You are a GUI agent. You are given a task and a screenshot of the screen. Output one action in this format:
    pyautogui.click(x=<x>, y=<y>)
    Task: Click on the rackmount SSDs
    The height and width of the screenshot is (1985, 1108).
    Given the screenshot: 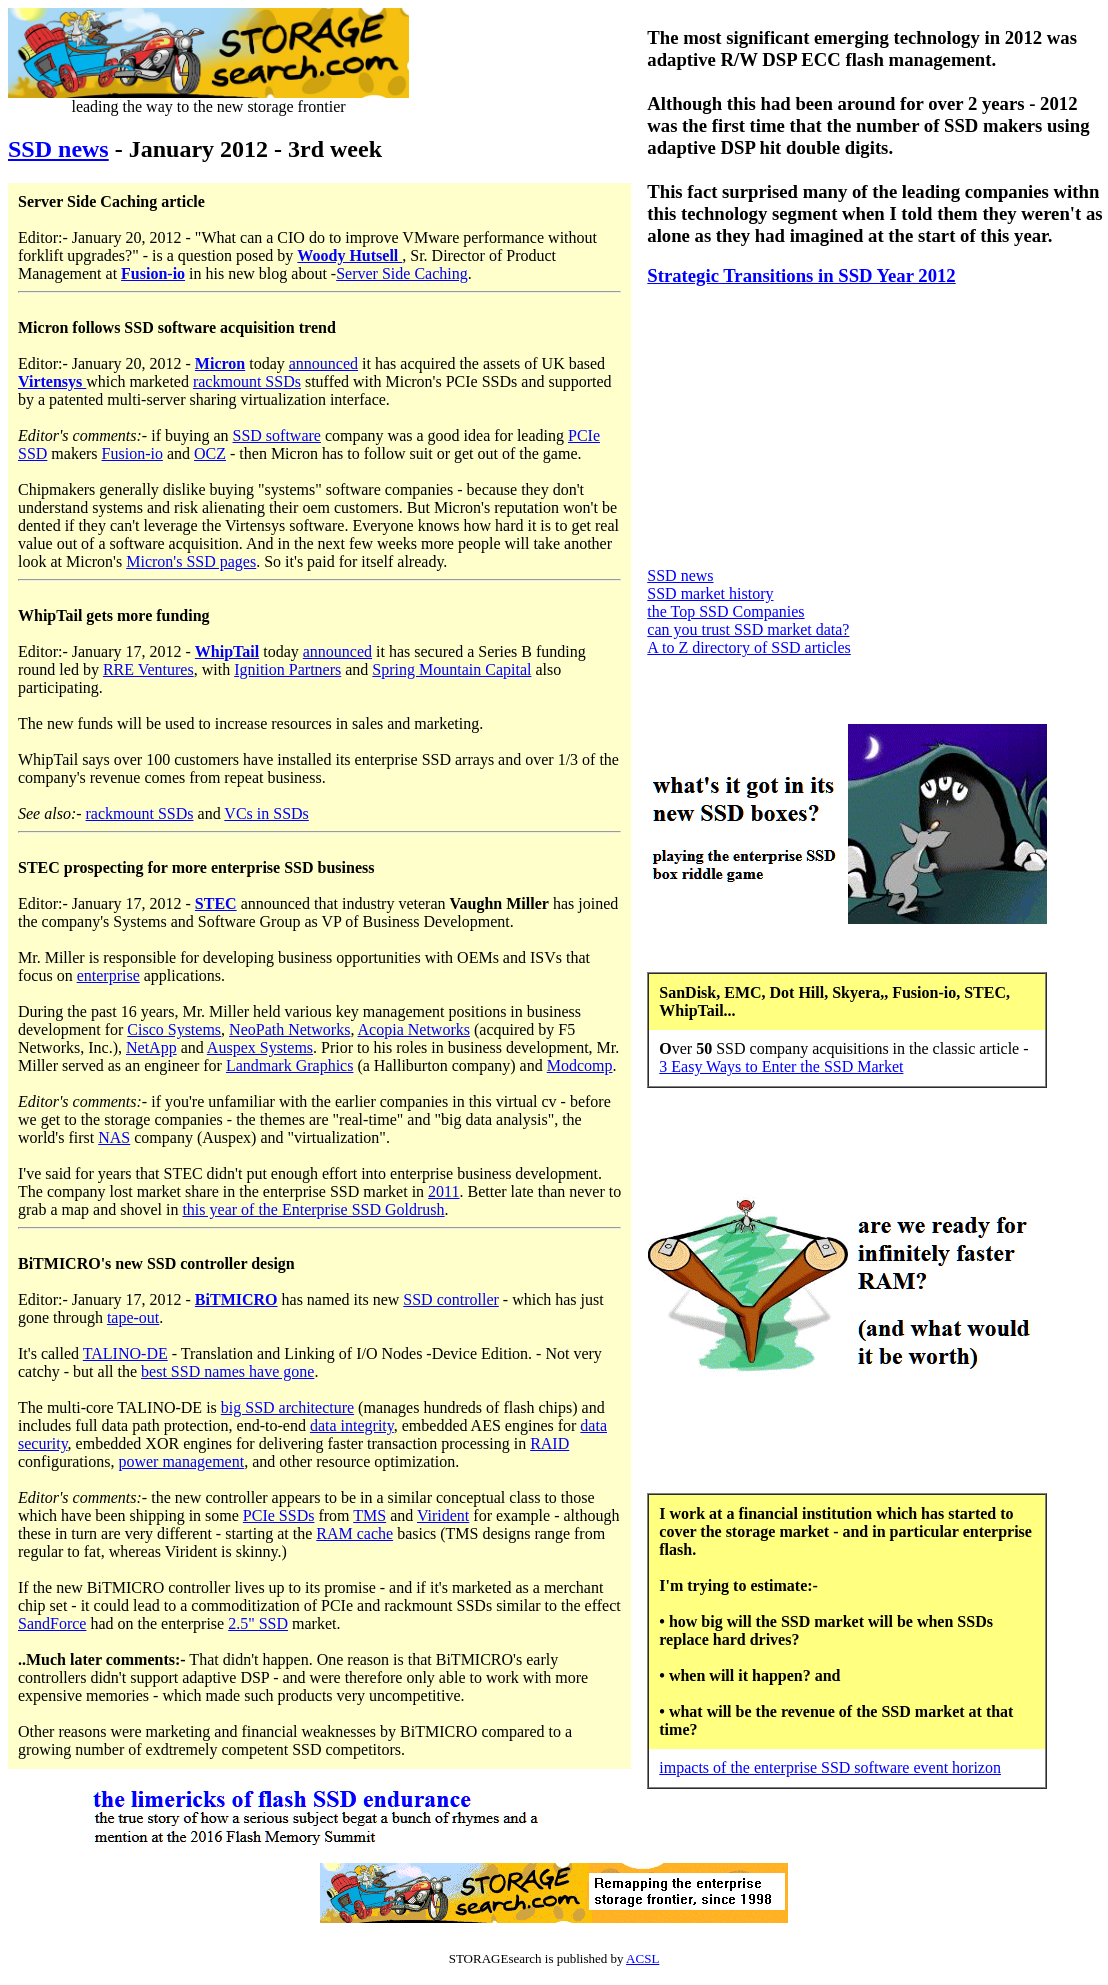 What is the action you would take?
    pyautogui.click(x=247, y=381)
    